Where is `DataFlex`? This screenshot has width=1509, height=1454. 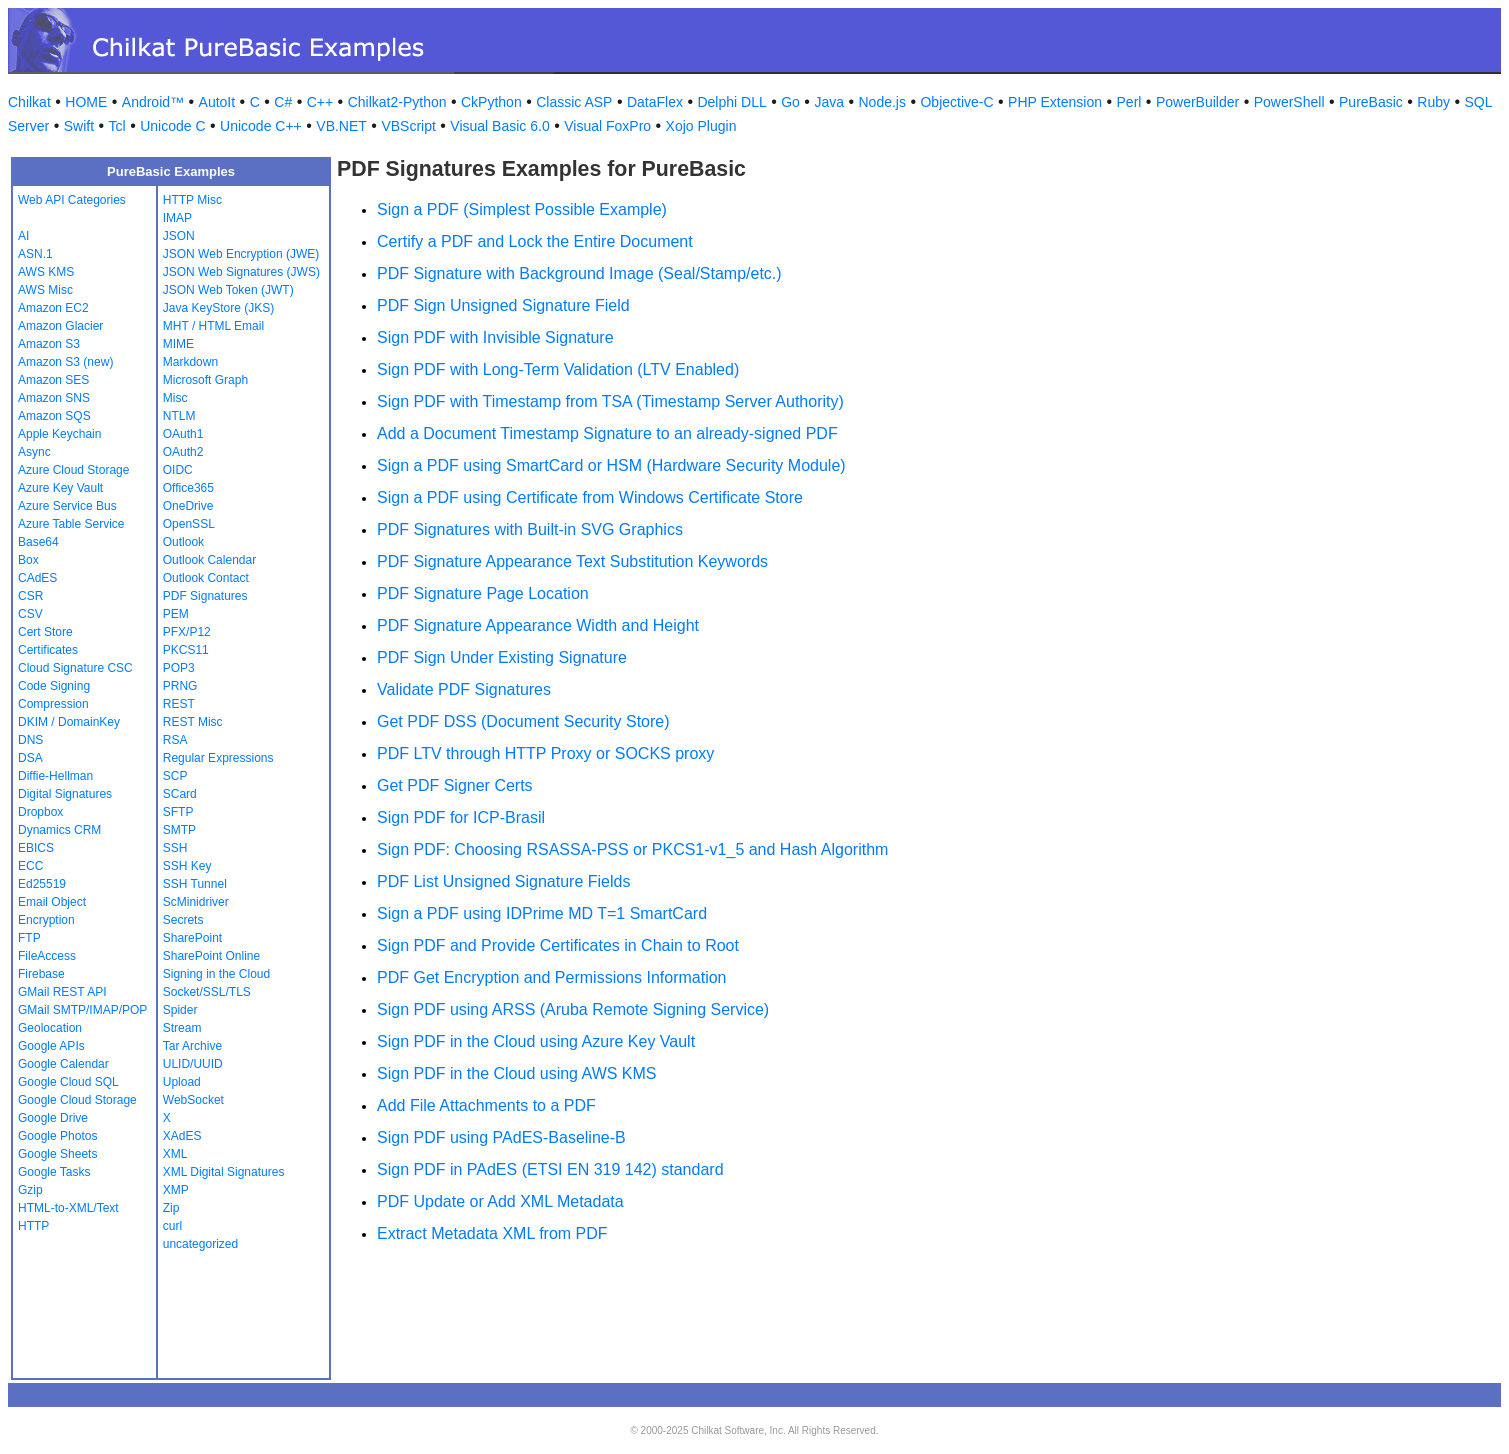
DataFlex is located at coordinates (655, 102).